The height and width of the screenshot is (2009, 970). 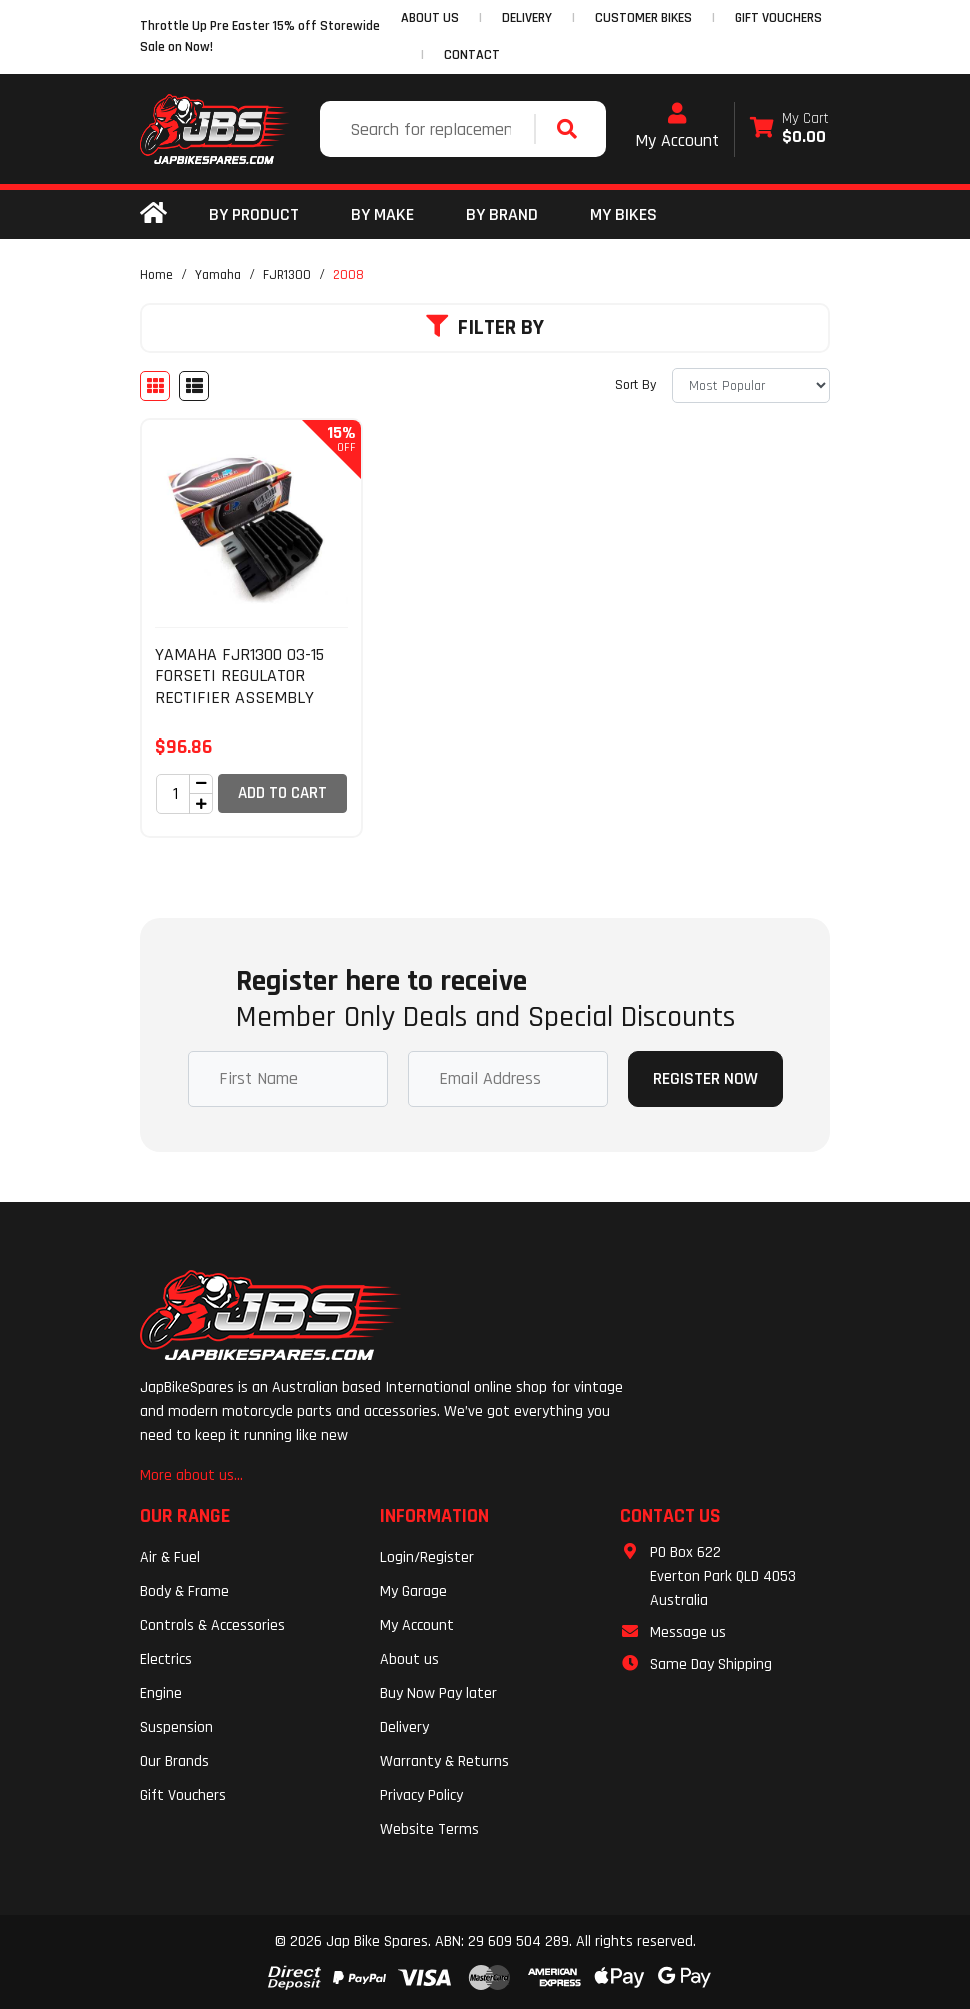 I want to click on My Garage, so click(x=413, y=1591).